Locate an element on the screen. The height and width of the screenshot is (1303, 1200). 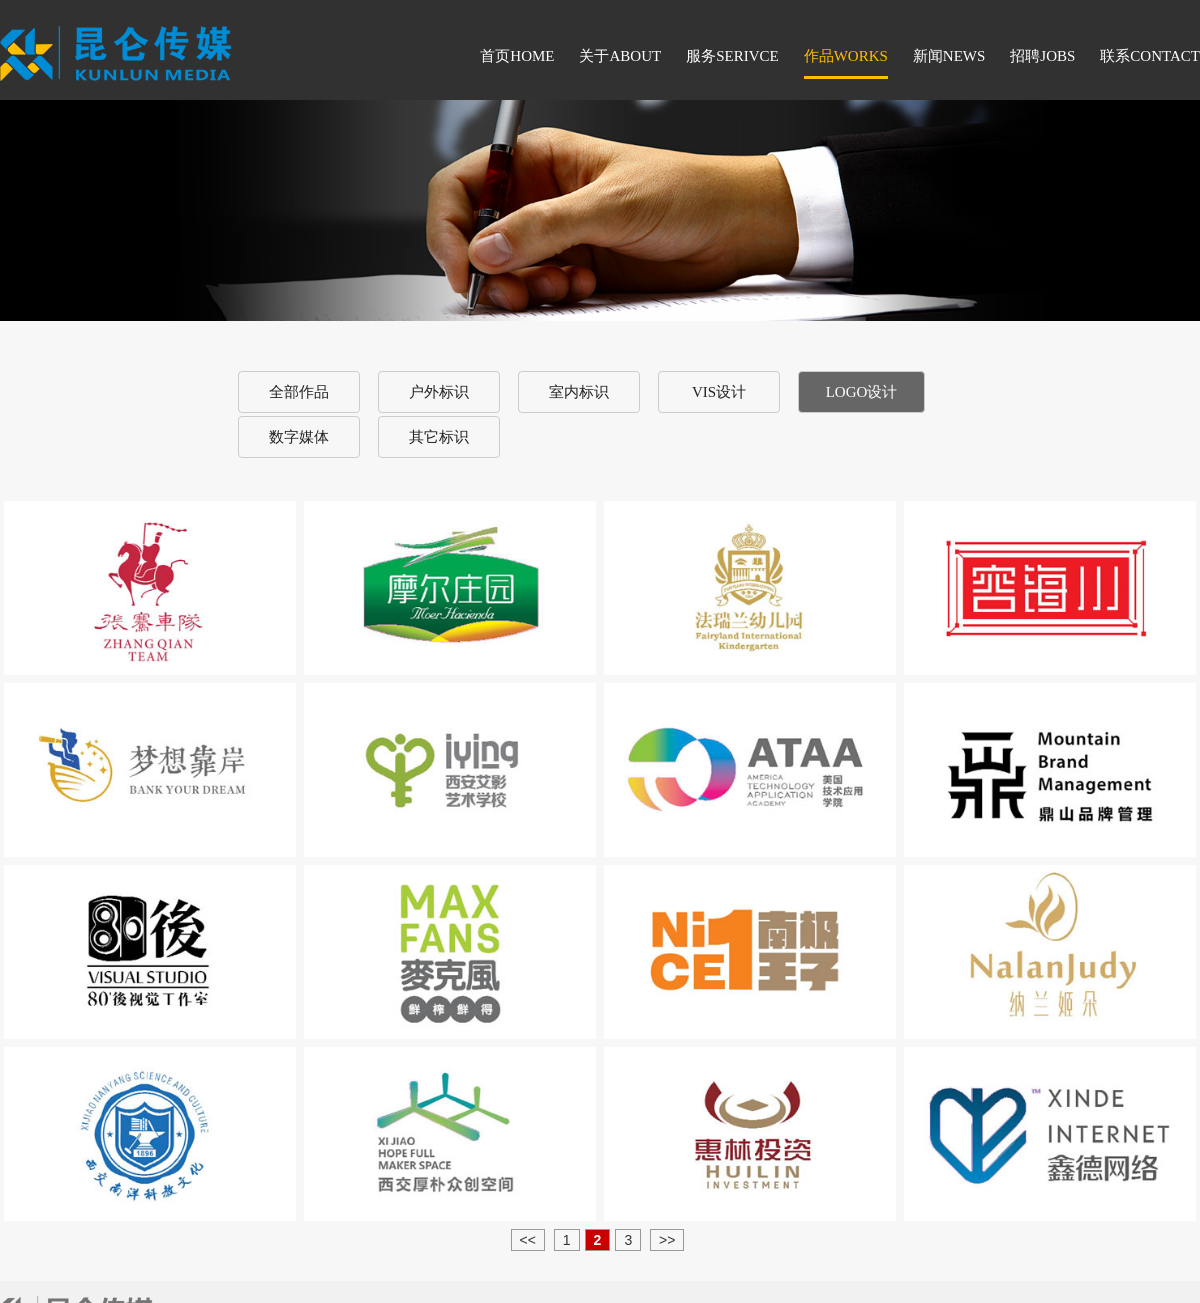
<< is located at coordinates (528, 1240).